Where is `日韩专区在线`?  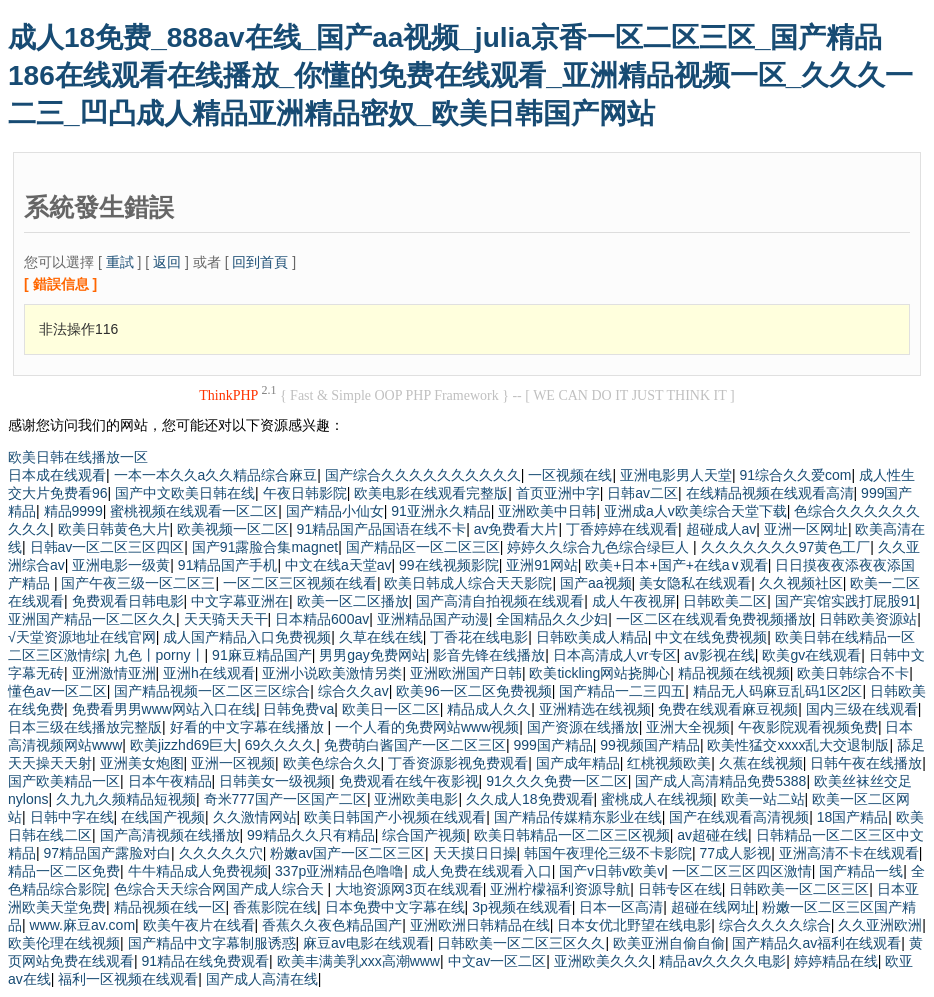 日韩专区在线 is located at coordinates (680, 889).